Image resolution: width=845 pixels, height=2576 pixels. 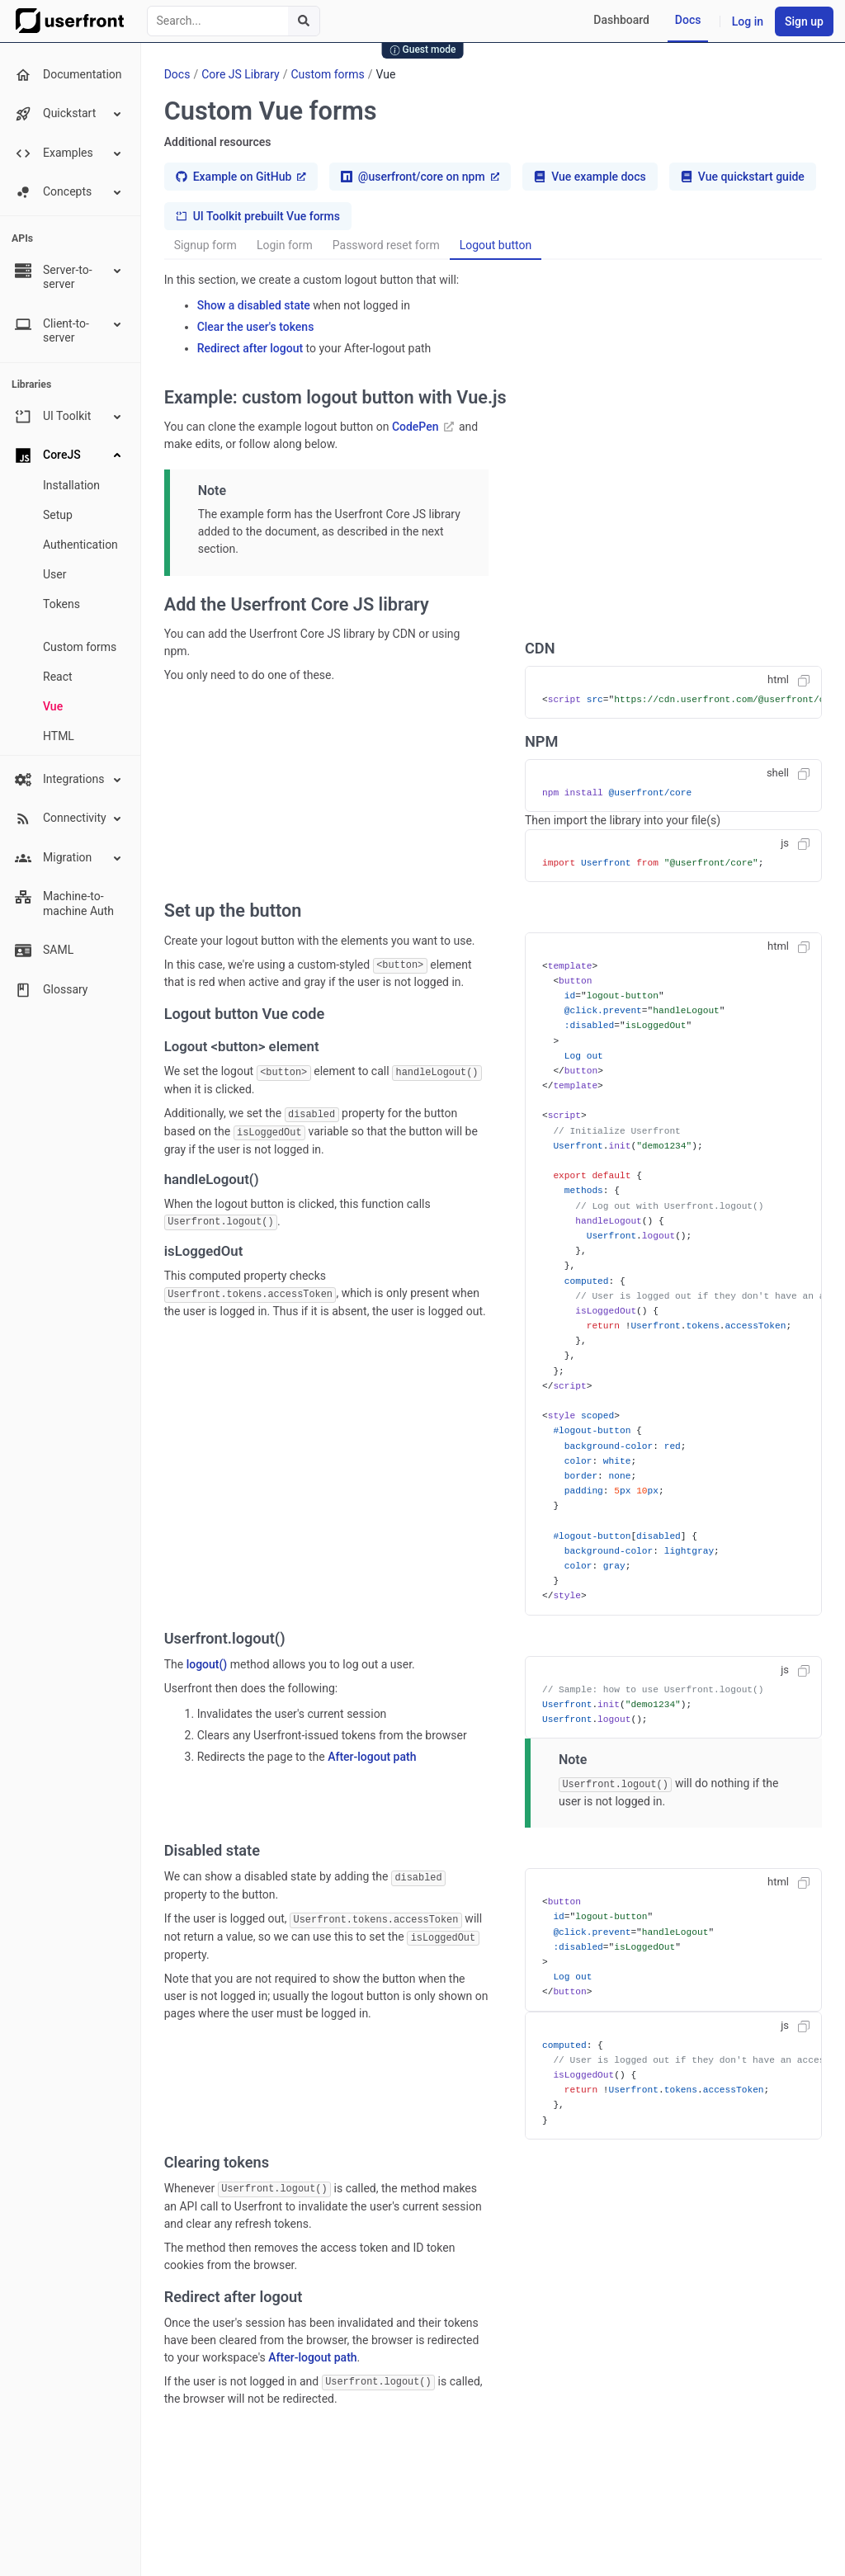 I want to click on Core JS Library, so click(x=240, y=74).